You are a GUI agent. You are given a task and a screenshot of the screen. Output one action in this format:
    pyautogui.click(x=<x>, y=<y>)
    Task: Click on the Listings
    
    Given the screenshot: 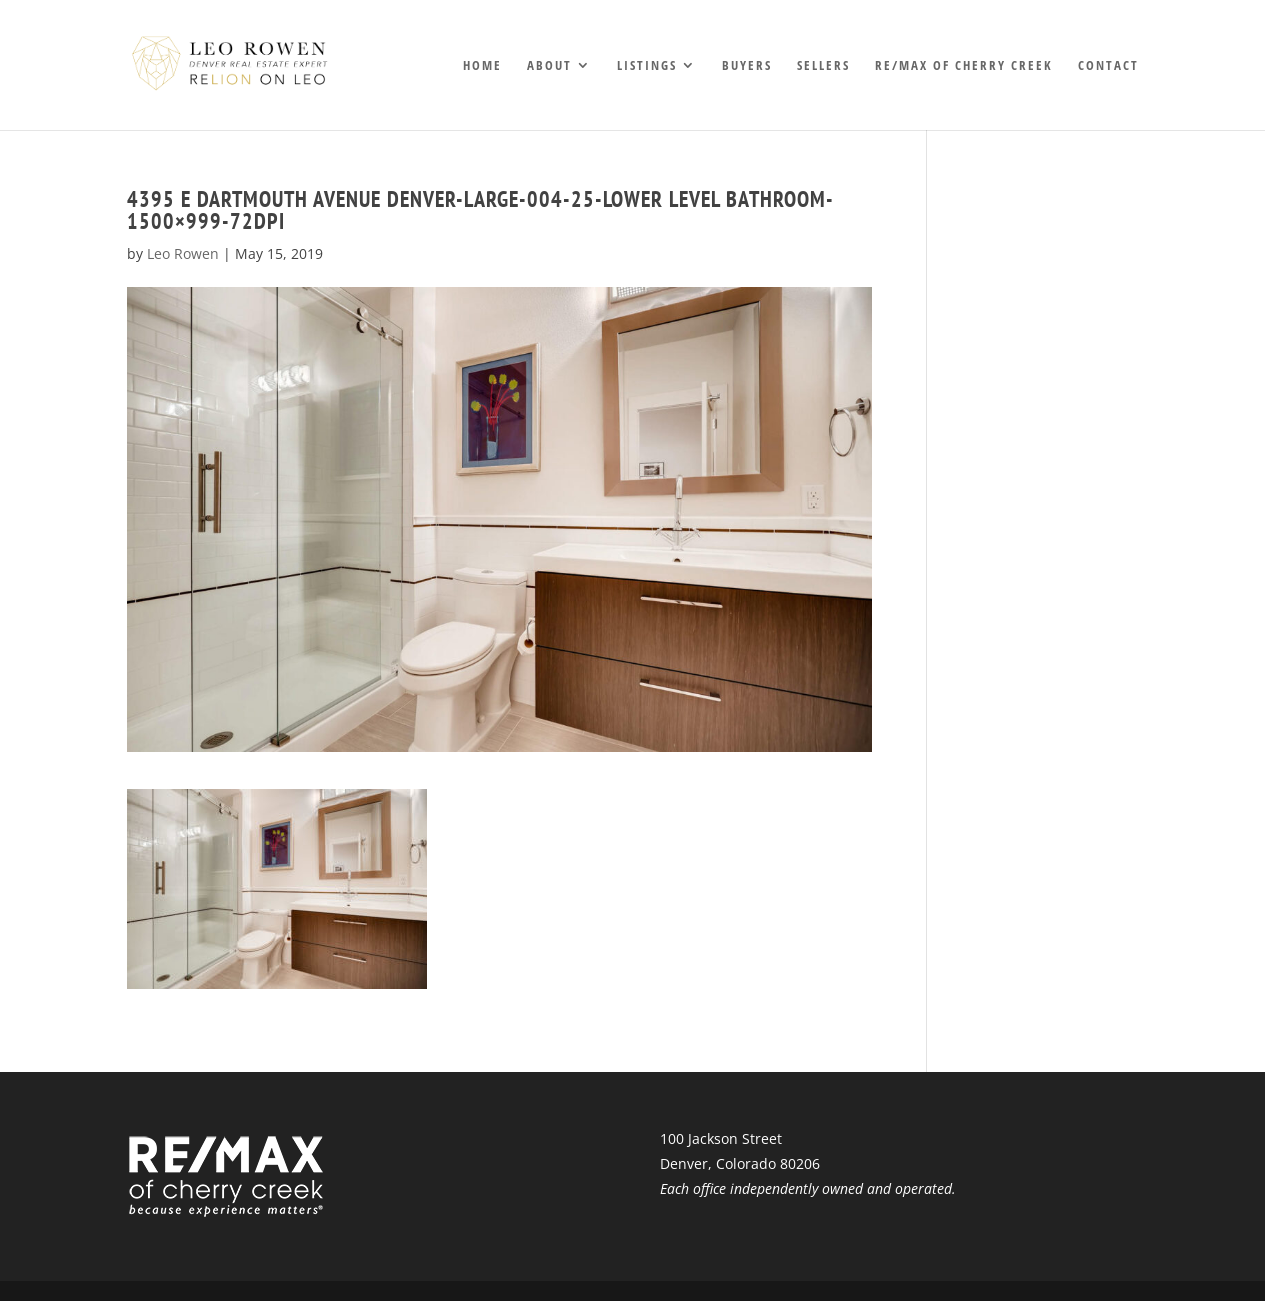 What is the action you would take?
    pyautogui.click(x=647, y=66)
    